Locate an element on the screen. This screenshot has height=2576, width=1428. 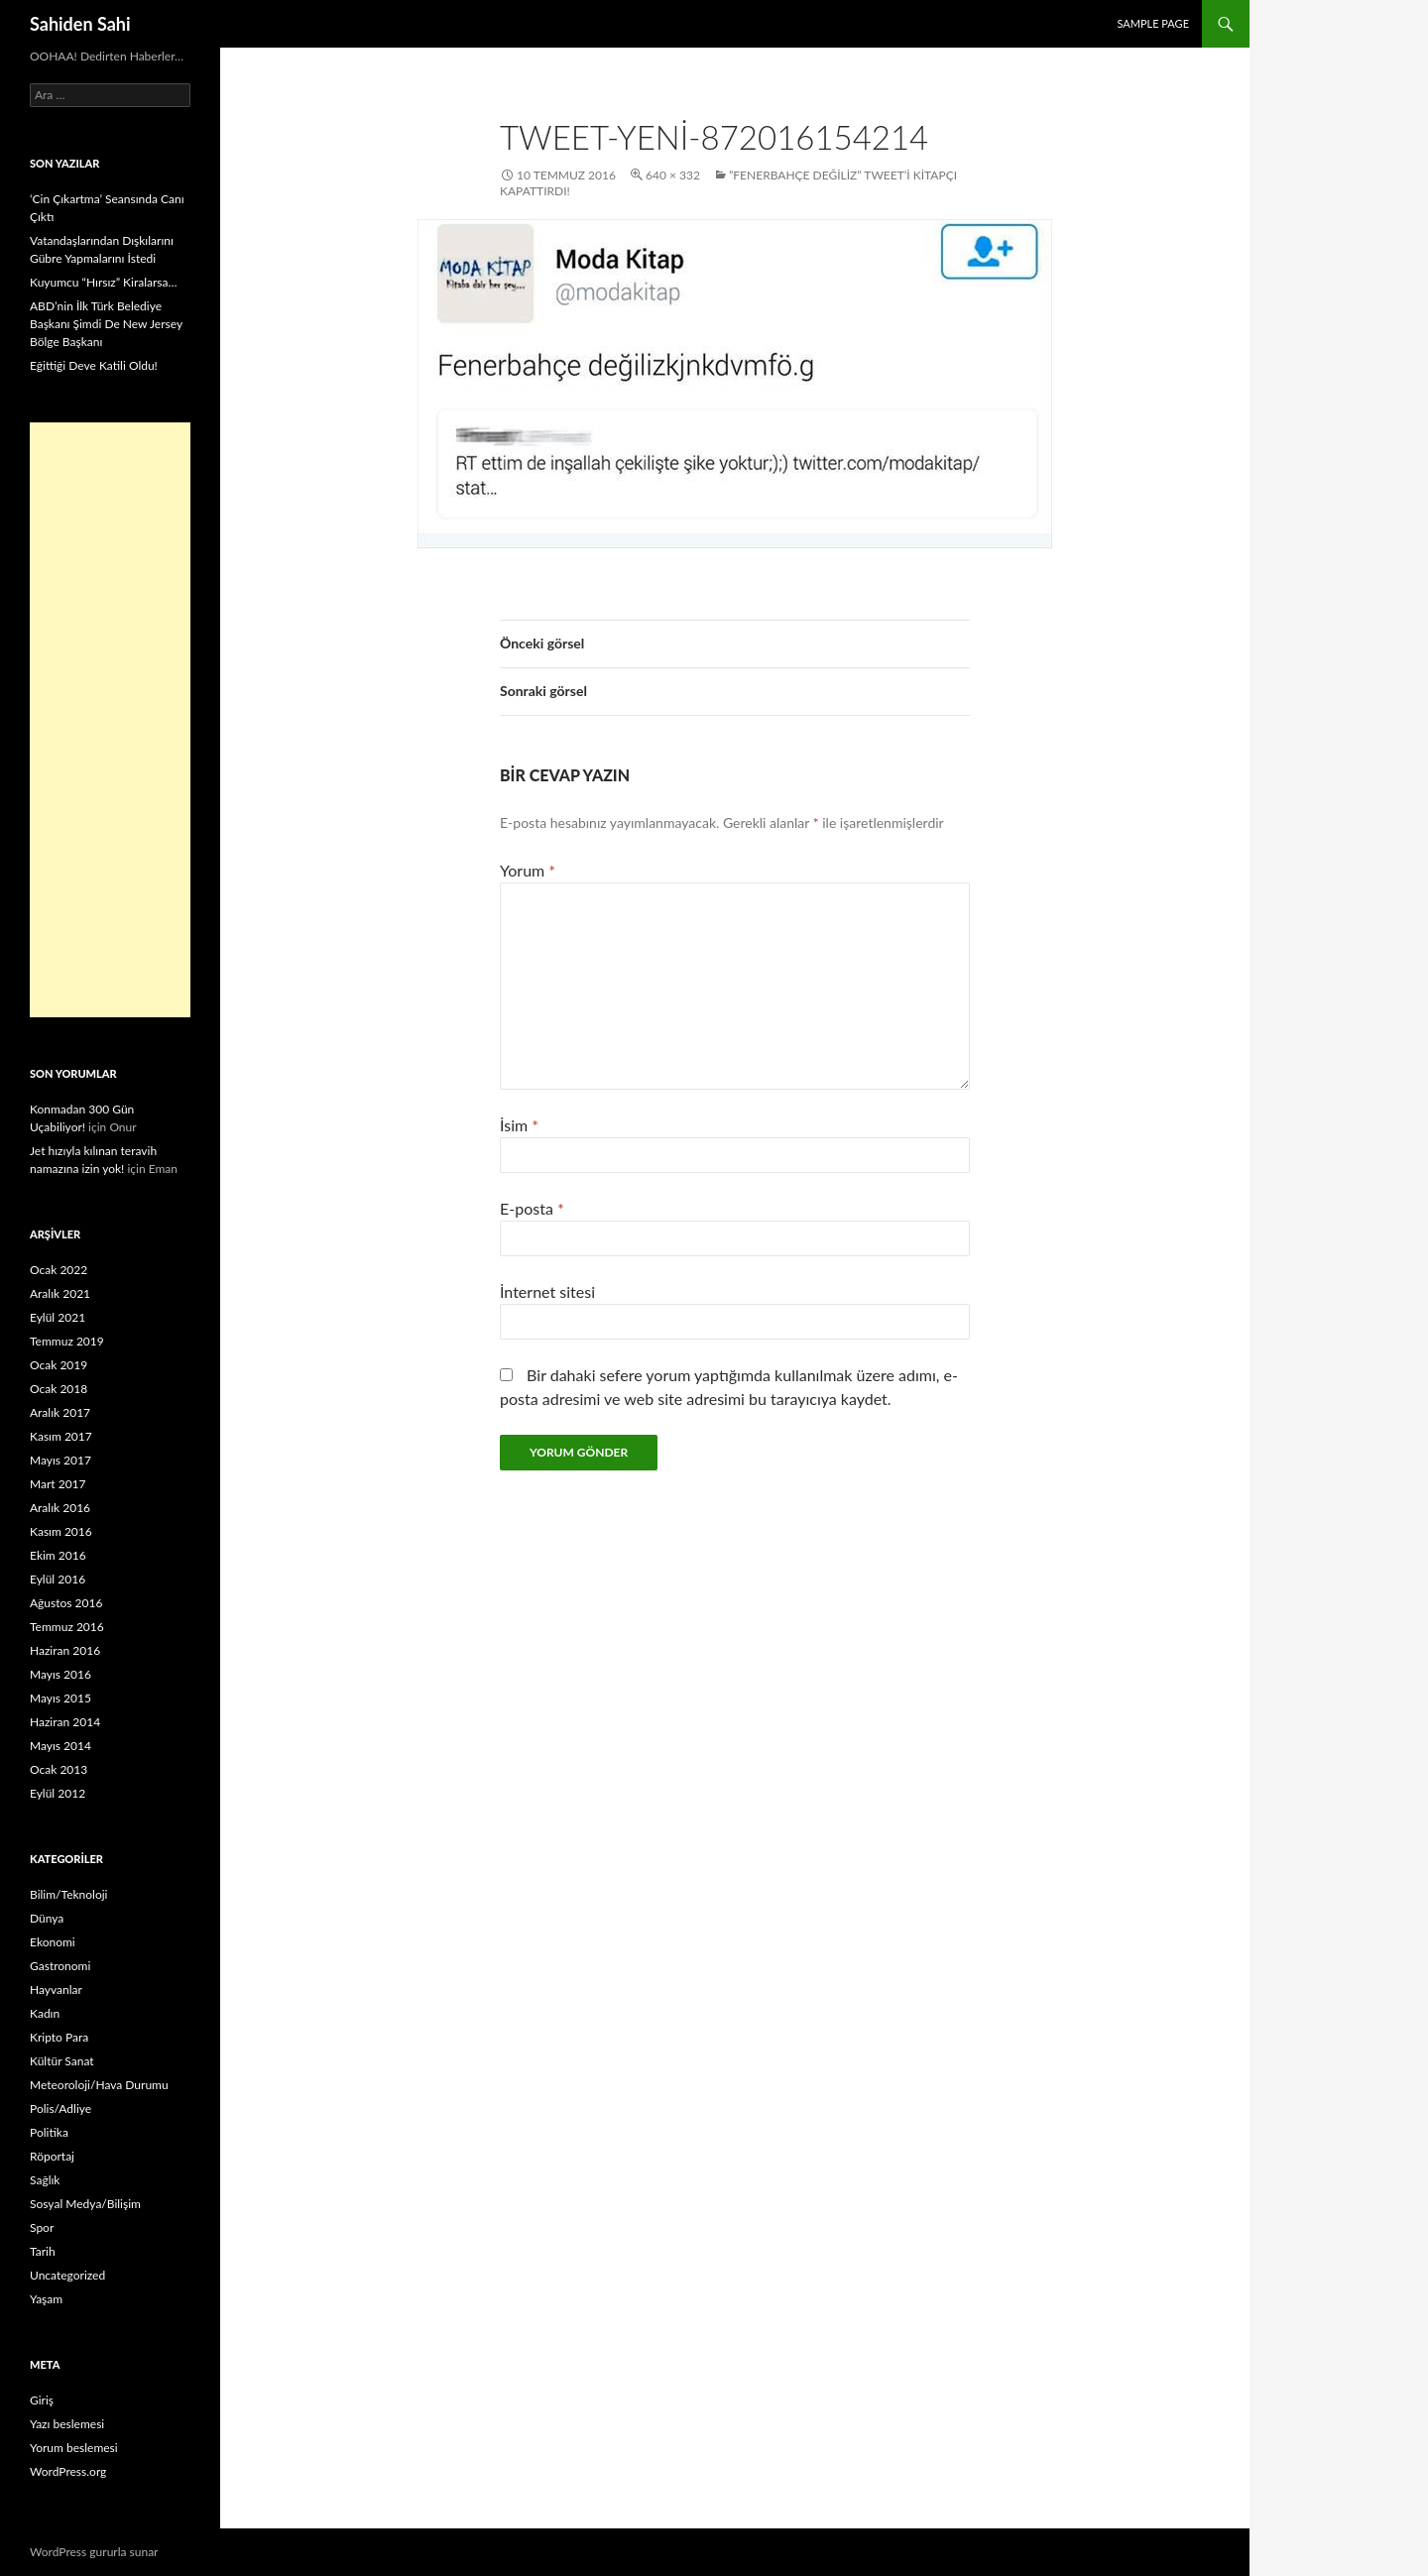
Yorum beslemesi is located at coordinates (74, 2447).